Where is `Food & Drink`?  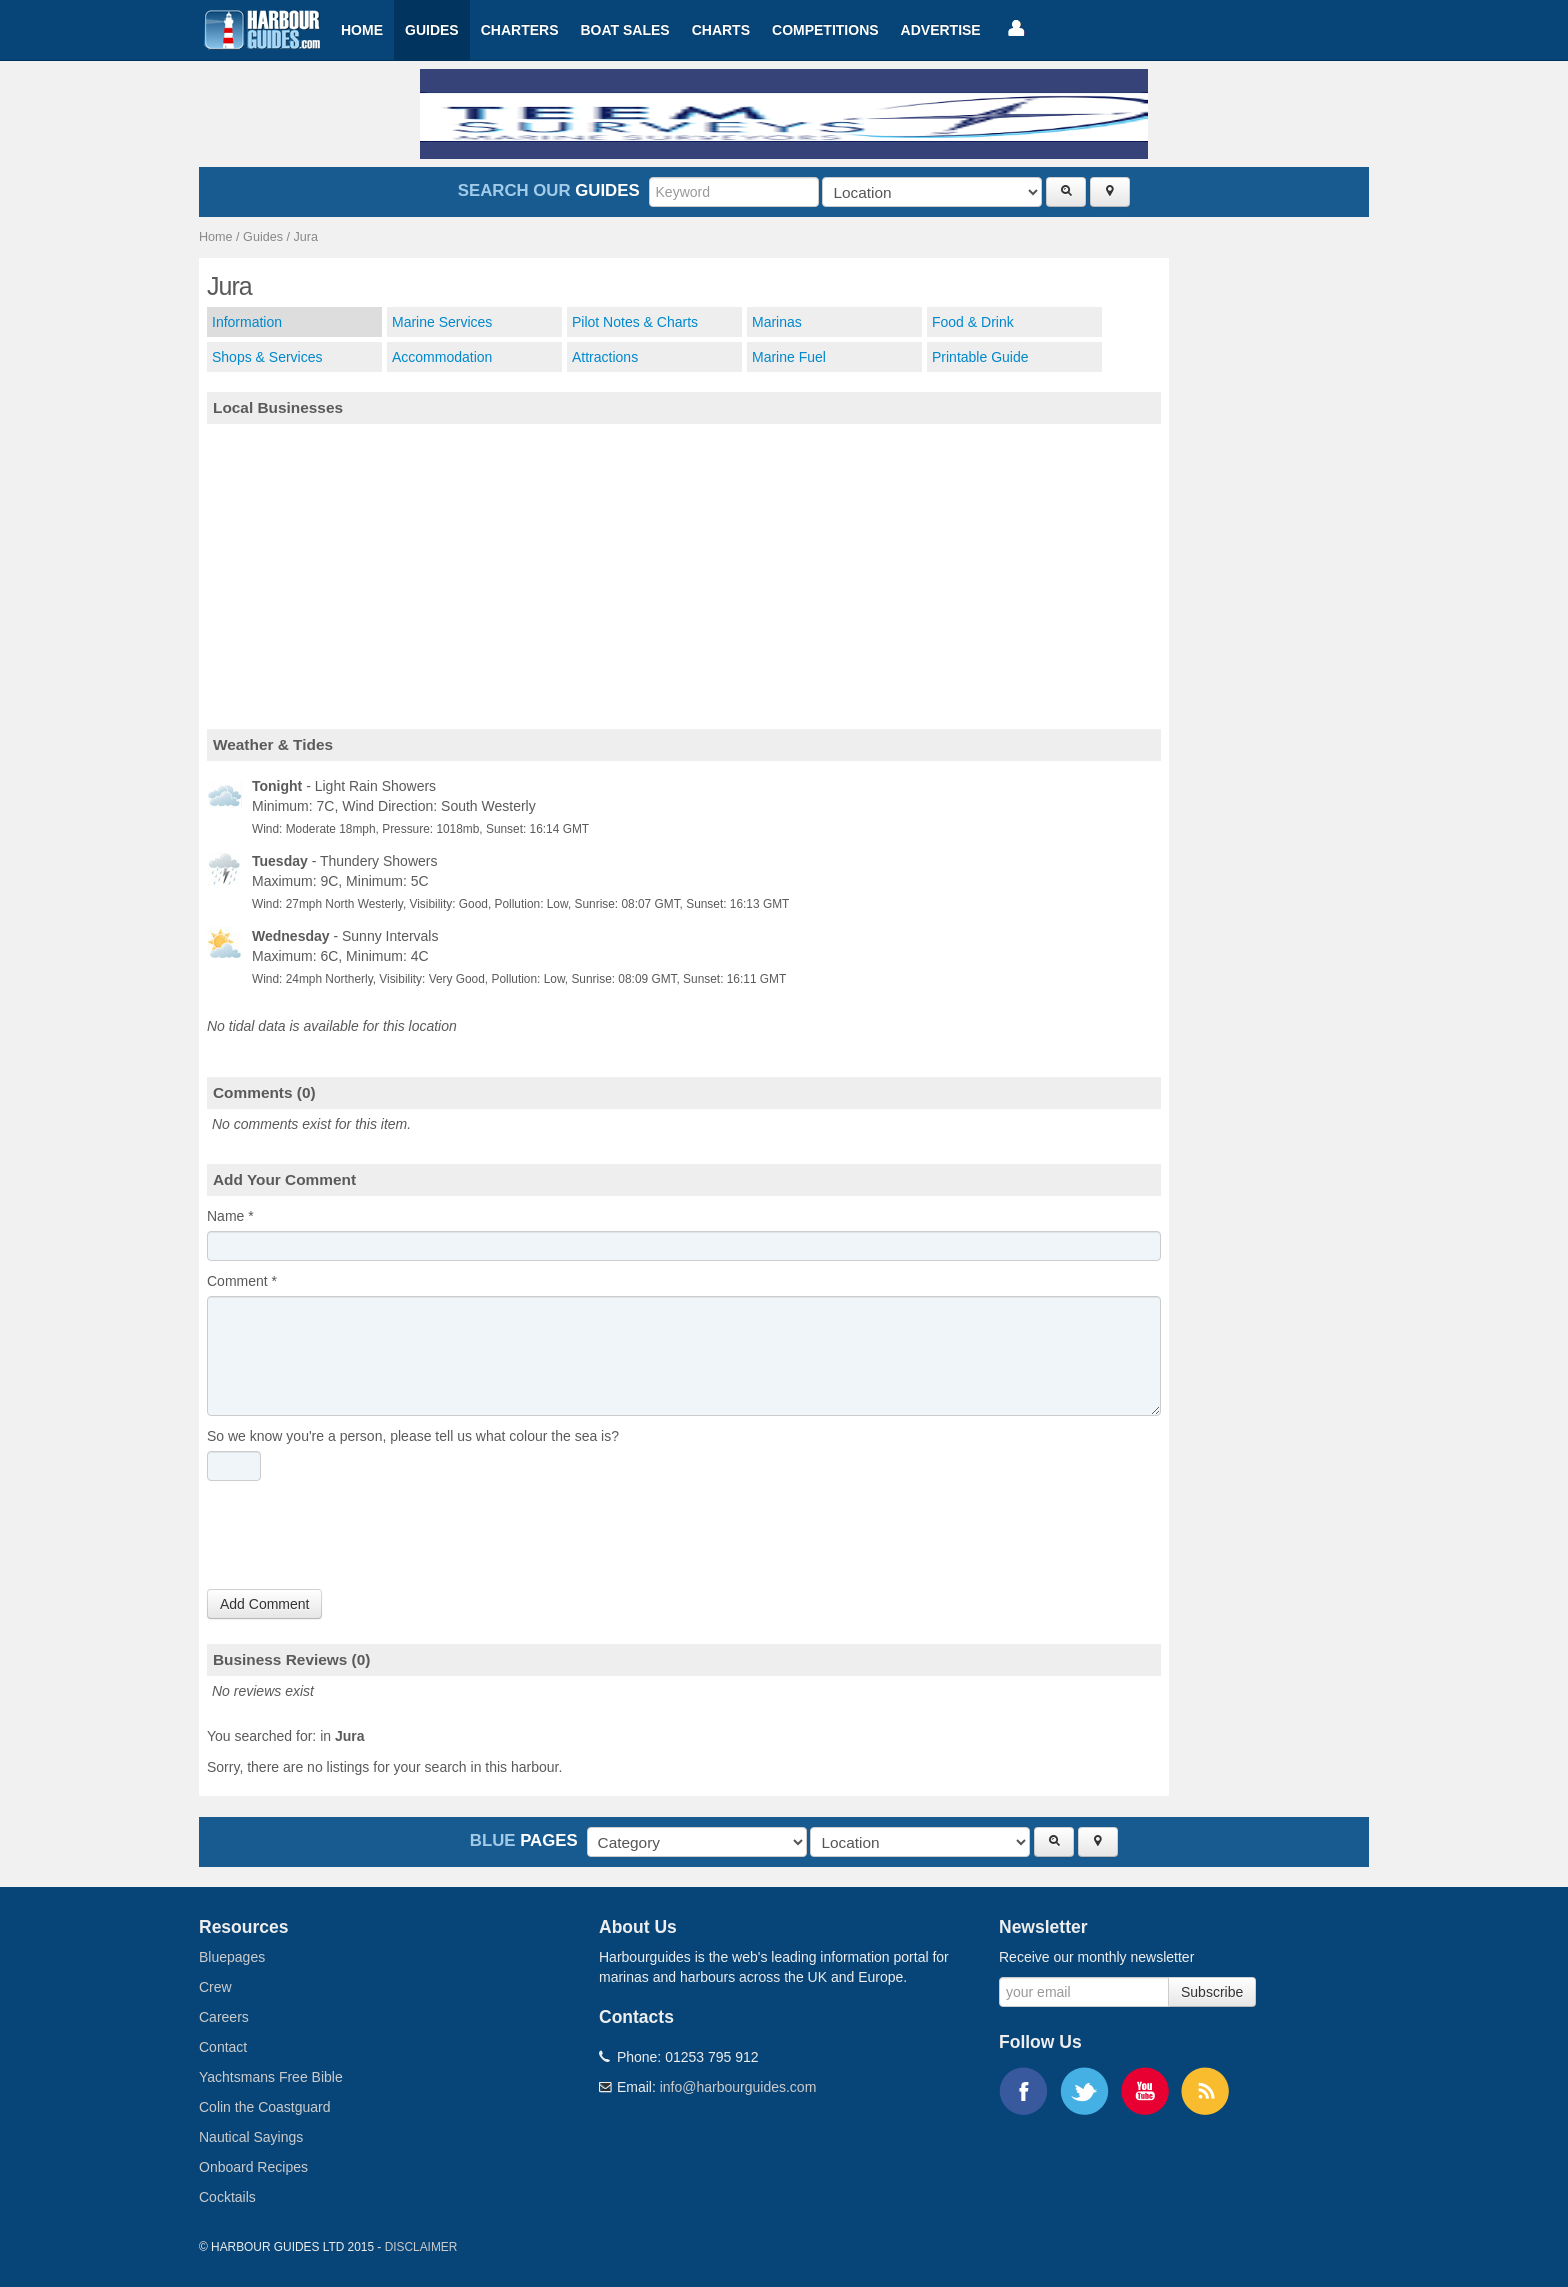
Food & Drink is located at coordinates (973, 322).